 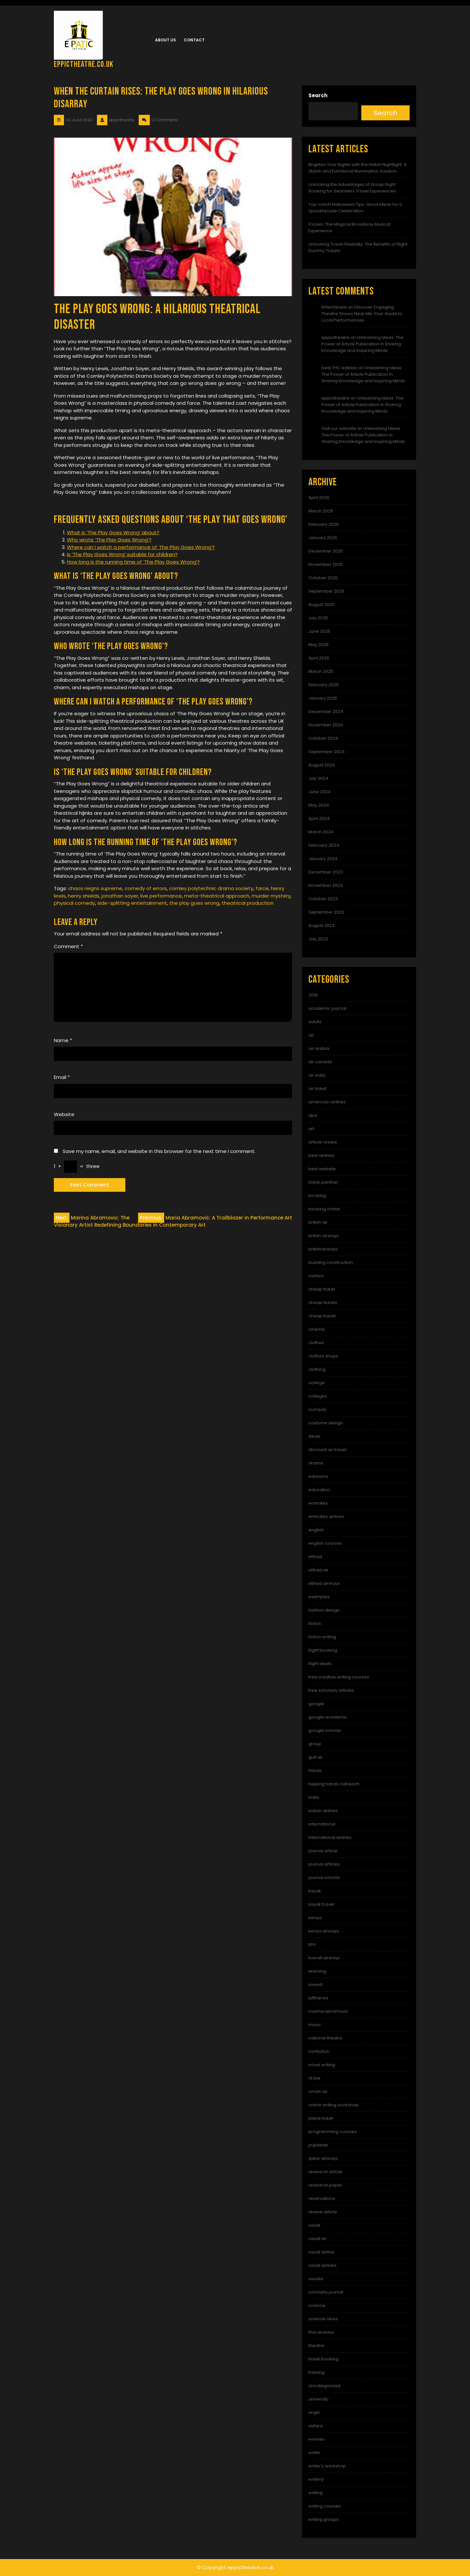 I want to click on clothing, so click(x=316, y=1369).